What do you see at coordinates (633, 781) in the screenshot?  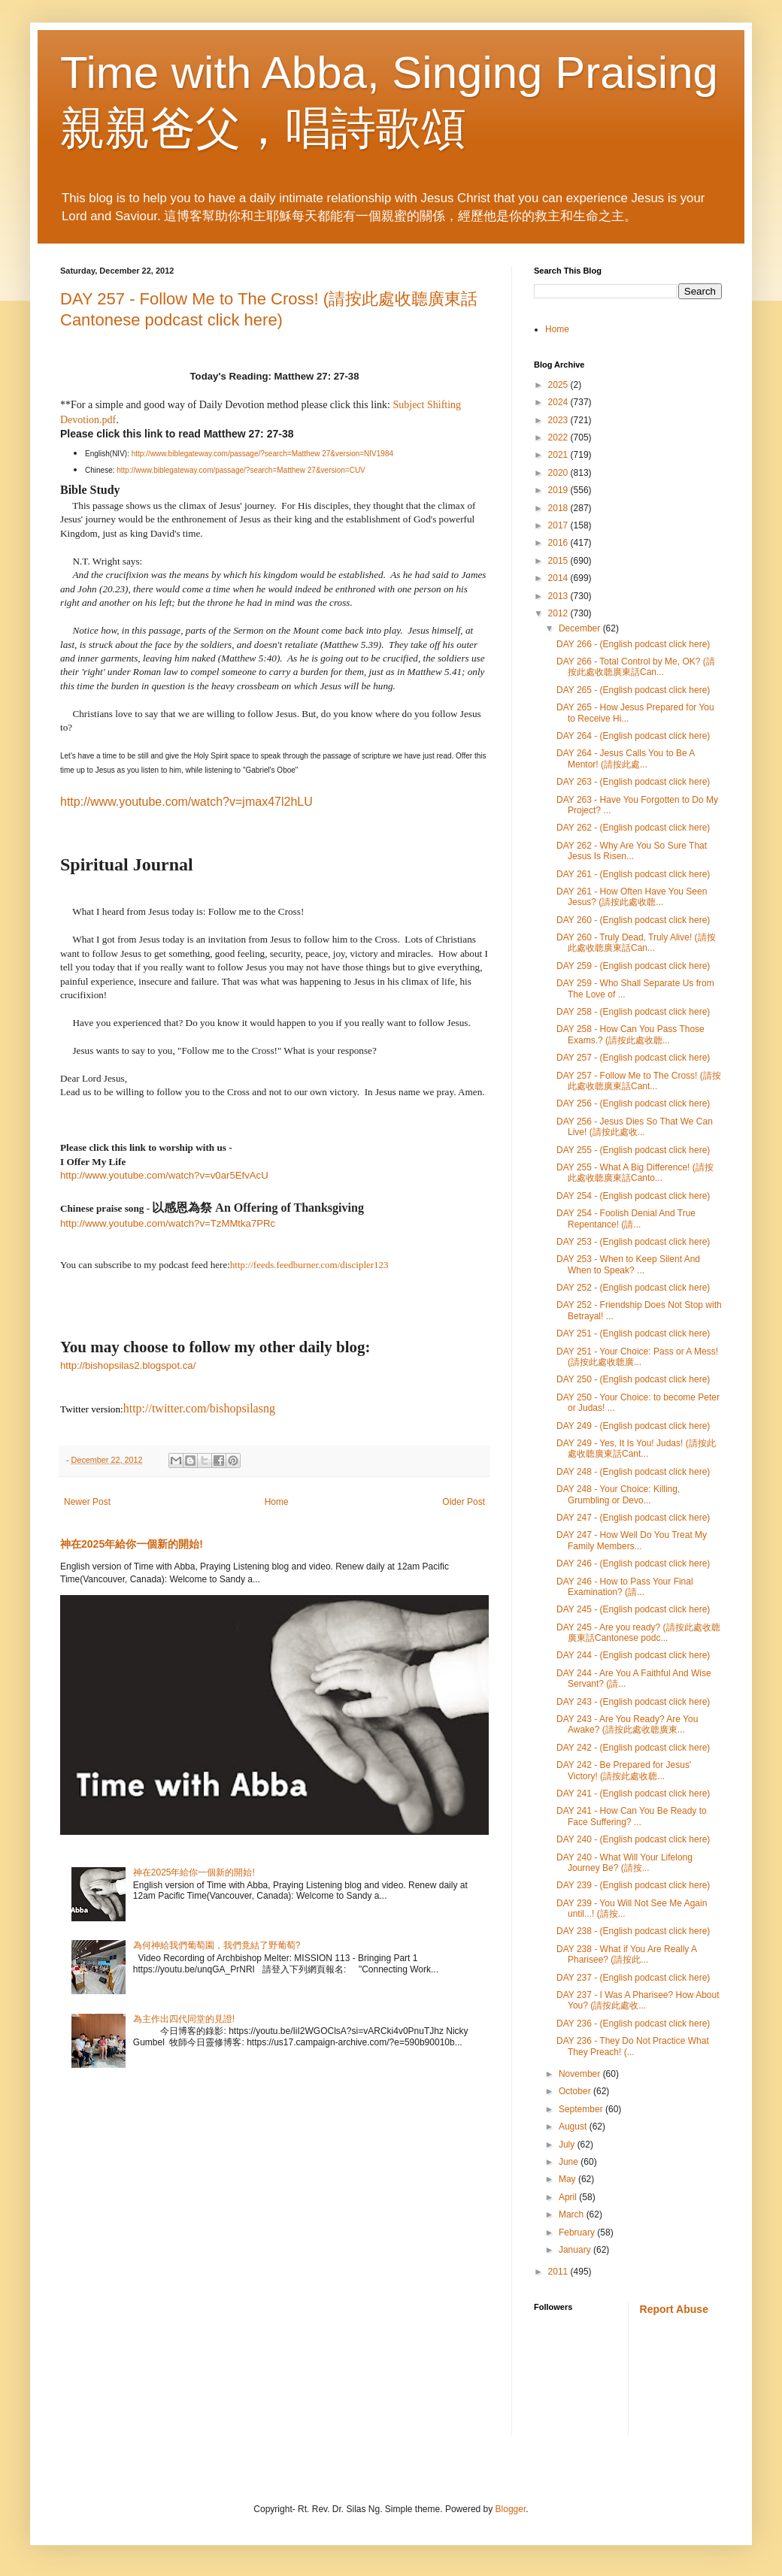 I see `DAY 263 - (English podcast click here)` at bounding box center [633, 781].